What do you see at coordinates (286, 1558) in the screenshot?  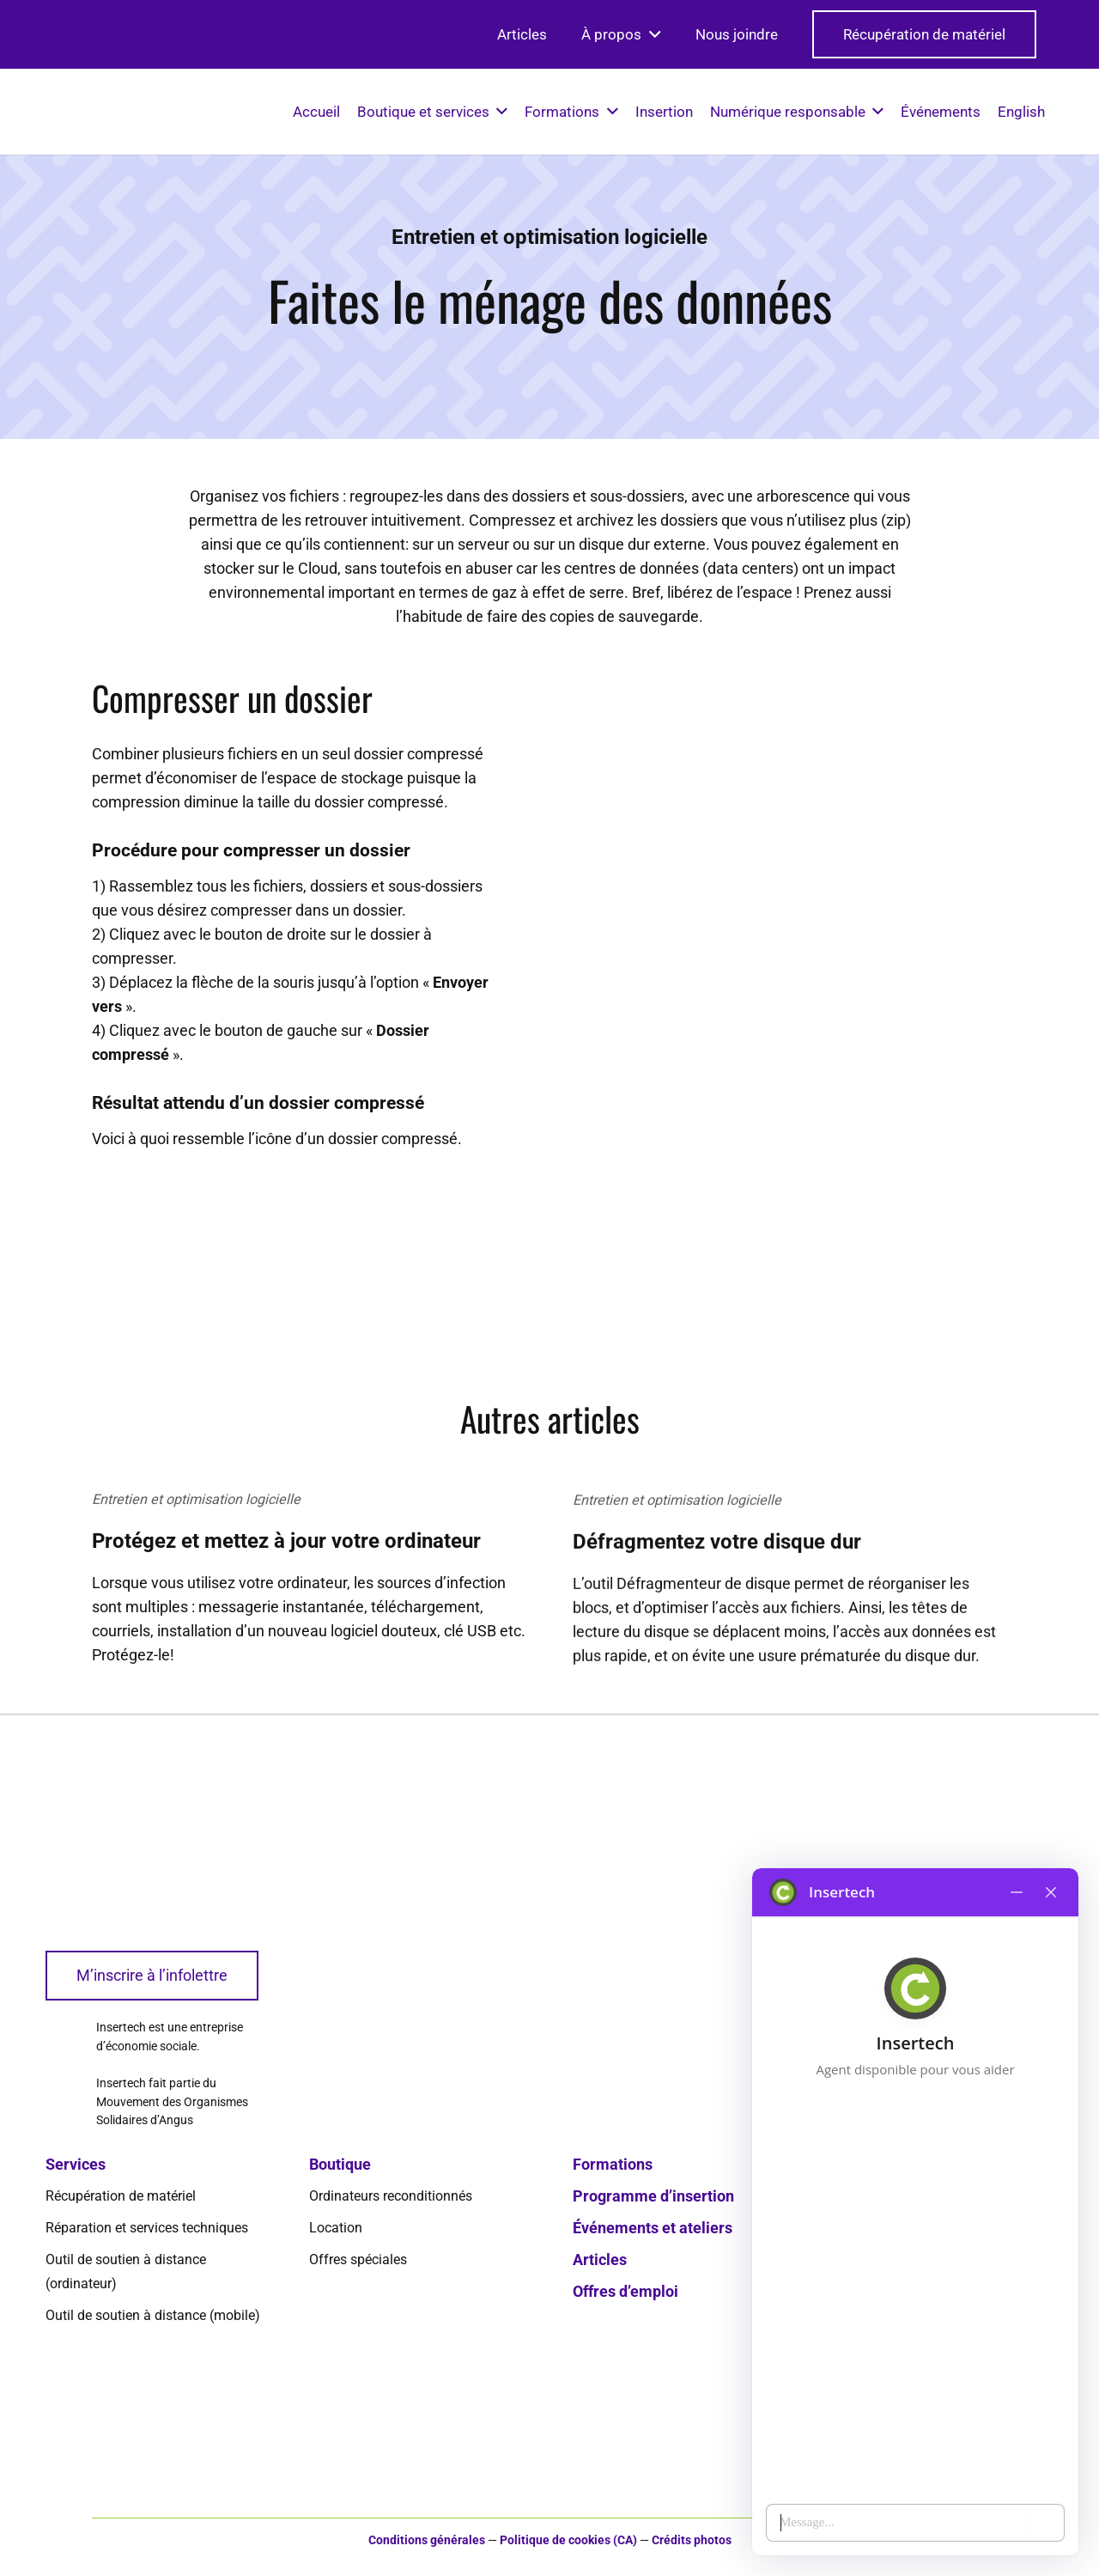 I see `Protégez et mettez à jour votre ordinateur` at bounding box center [286, 1558].